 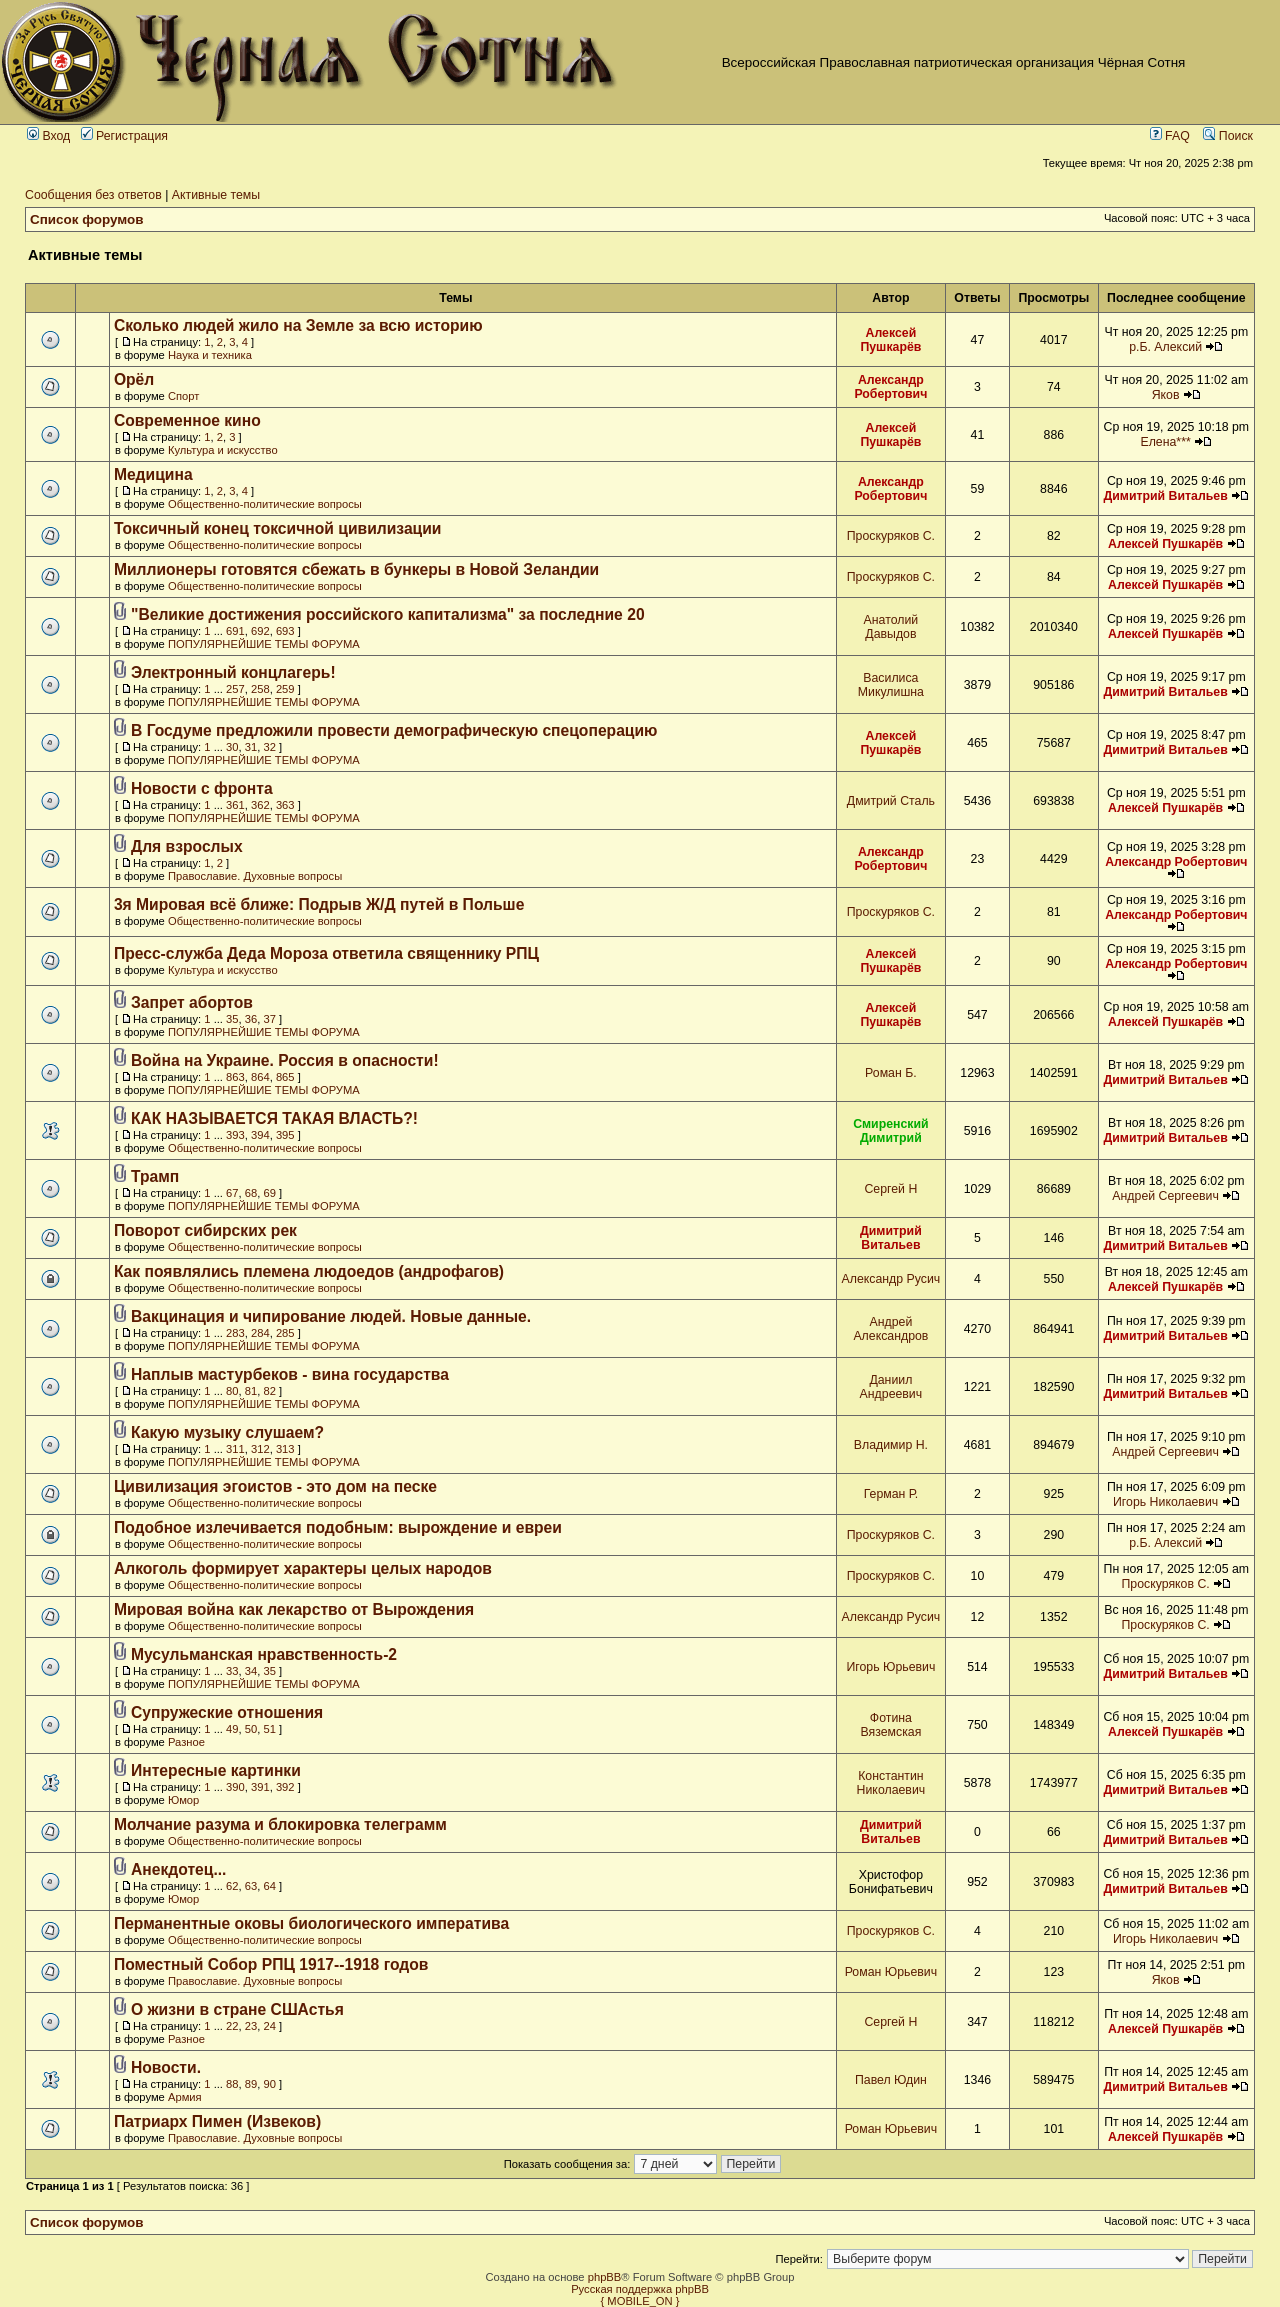 What do you see at coordinates (285, 689) in the screenshot?
I see `259` at bounding box center [285, 689].